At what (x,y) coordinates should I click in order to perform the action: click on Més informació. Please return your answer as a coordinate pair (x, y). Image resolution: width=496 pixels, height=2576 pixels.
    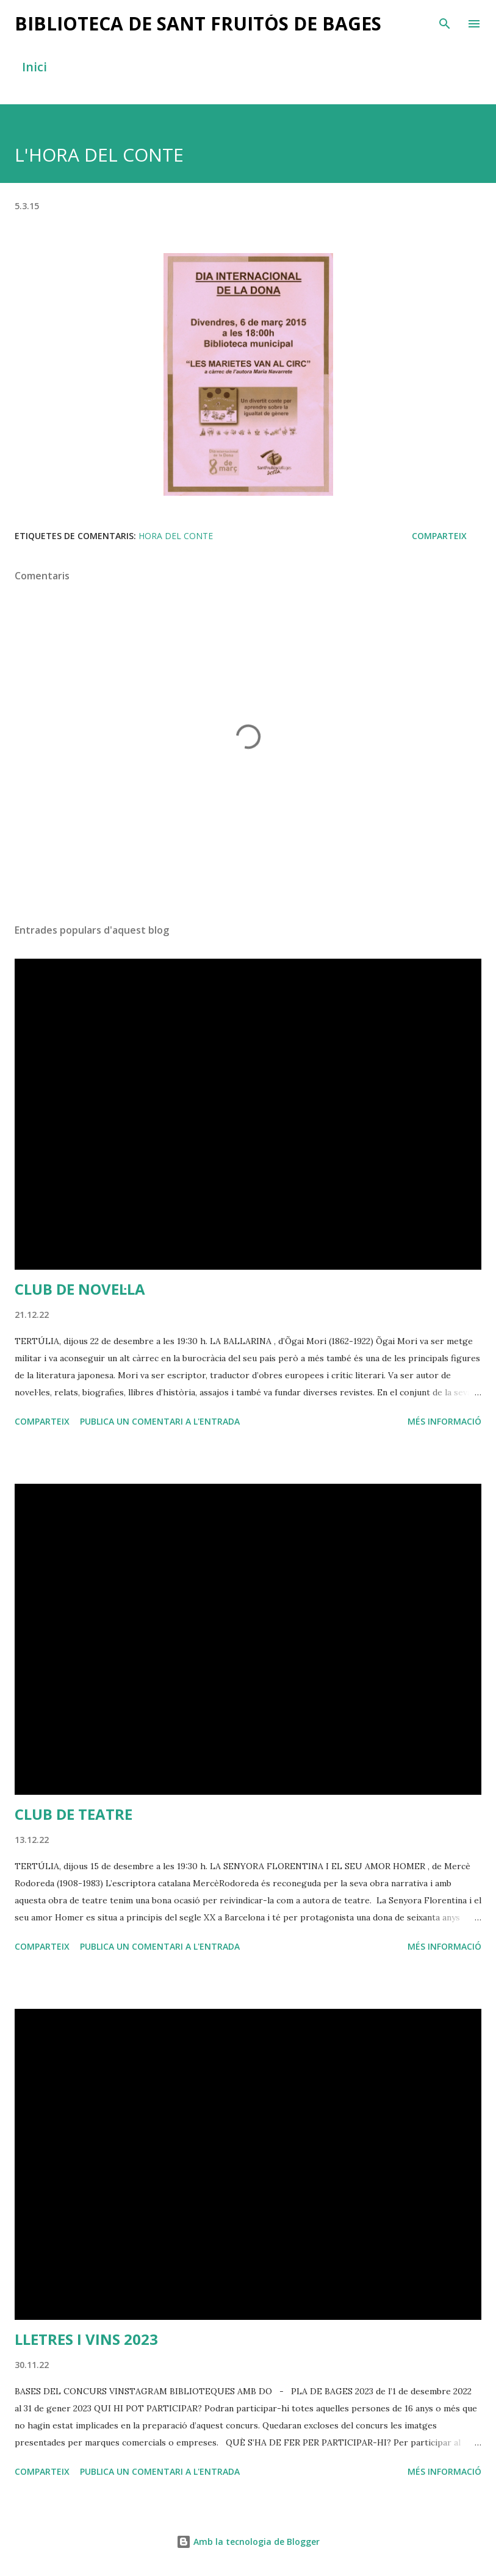
    Looking at the image, I should click on (444, 1421).